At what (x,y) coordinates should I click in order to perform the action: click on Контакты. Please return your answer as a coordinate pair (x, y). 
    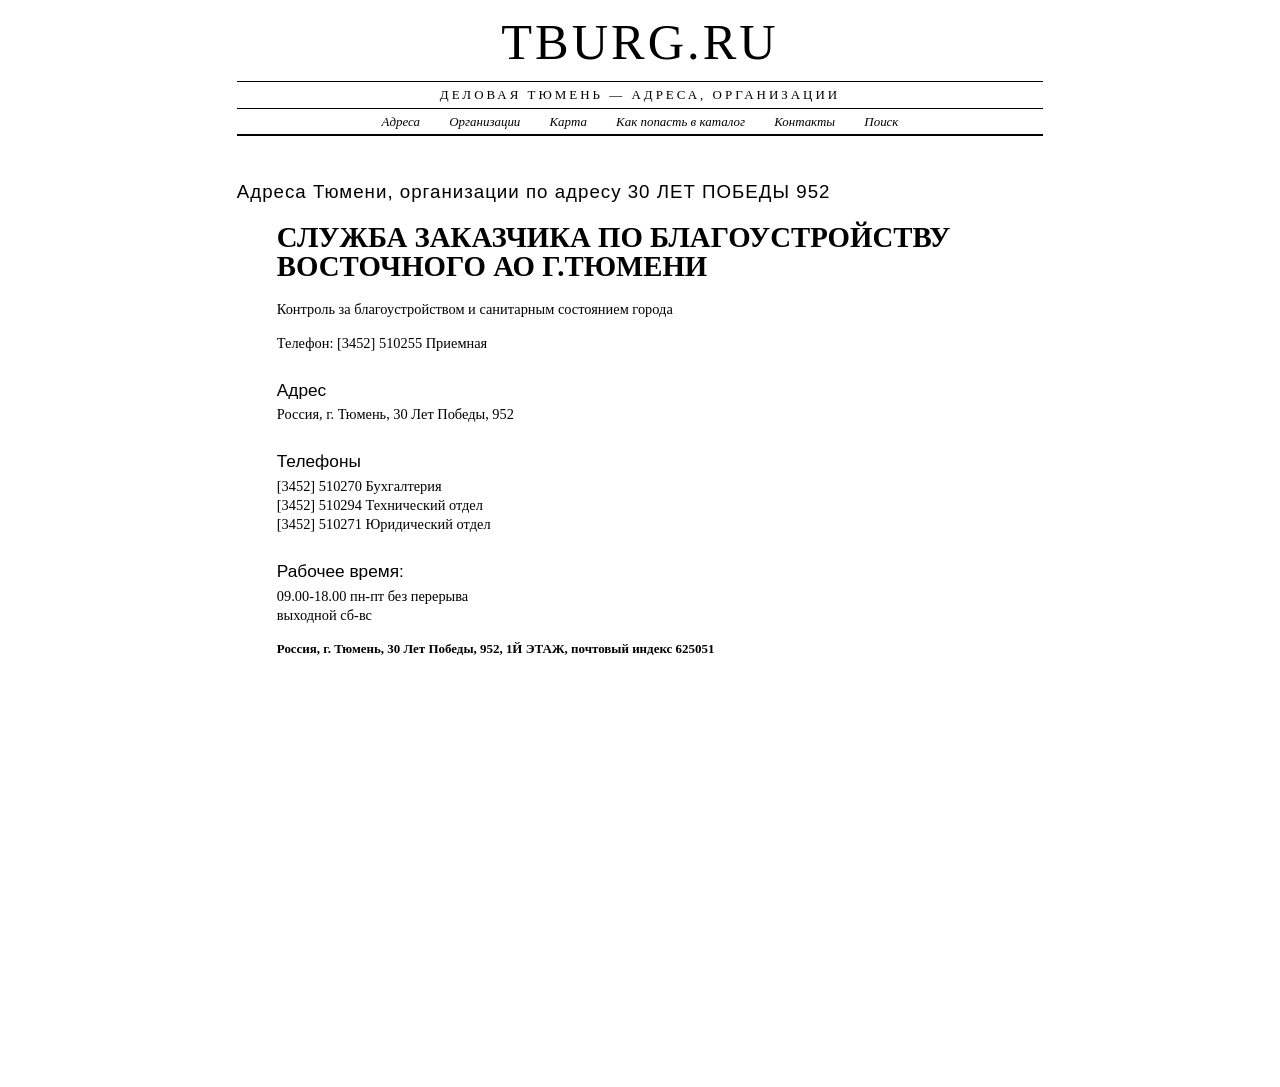
    Looking at the image, I should click on (804, 121).